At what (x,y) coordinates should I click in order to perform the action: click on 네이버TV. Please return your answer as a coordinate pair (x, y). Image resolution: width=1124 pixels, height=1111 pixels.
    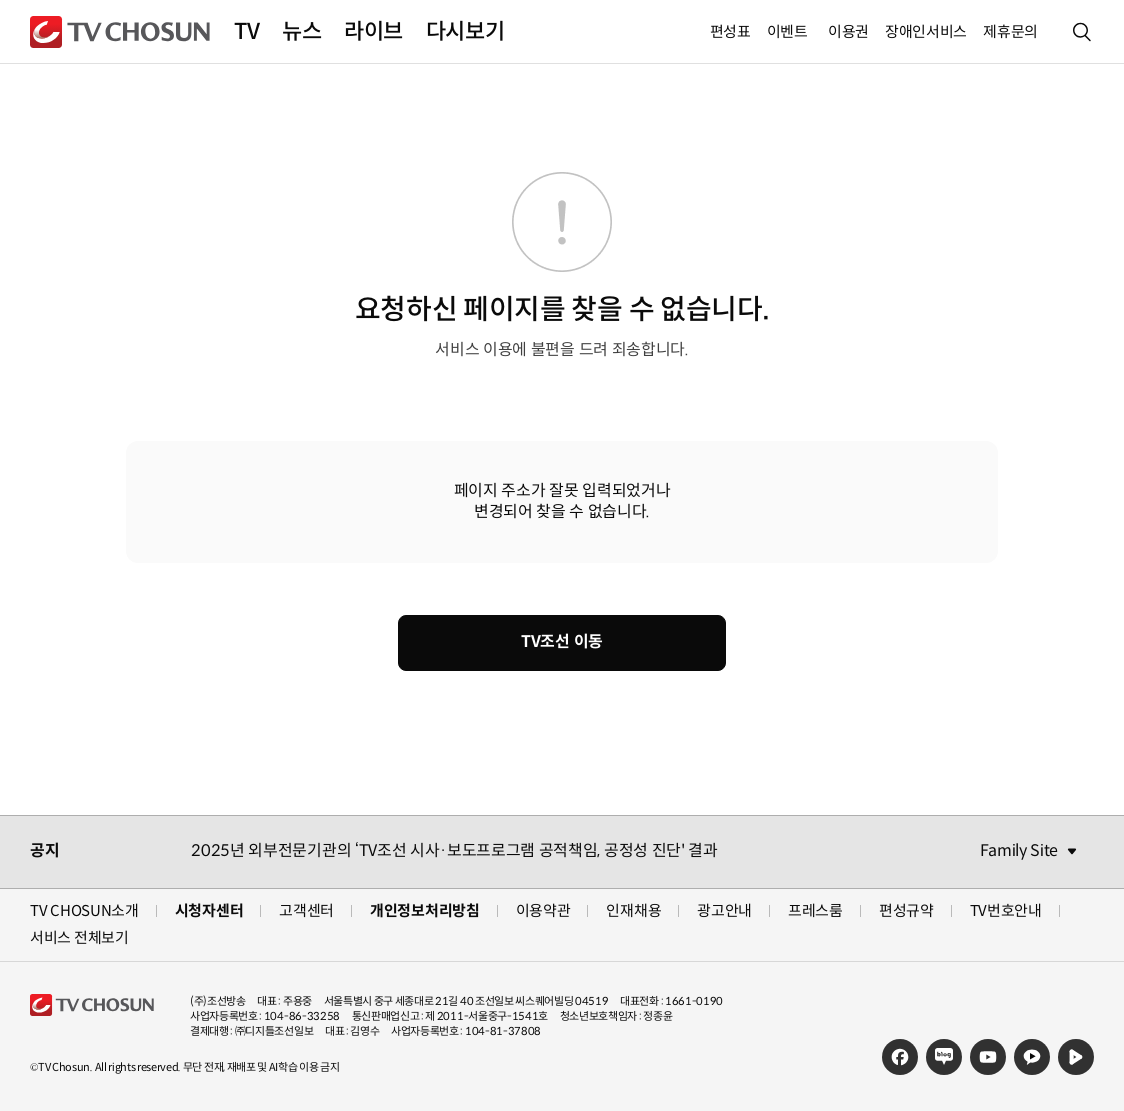
    Looking at the image, I should click on (1076, 1057).